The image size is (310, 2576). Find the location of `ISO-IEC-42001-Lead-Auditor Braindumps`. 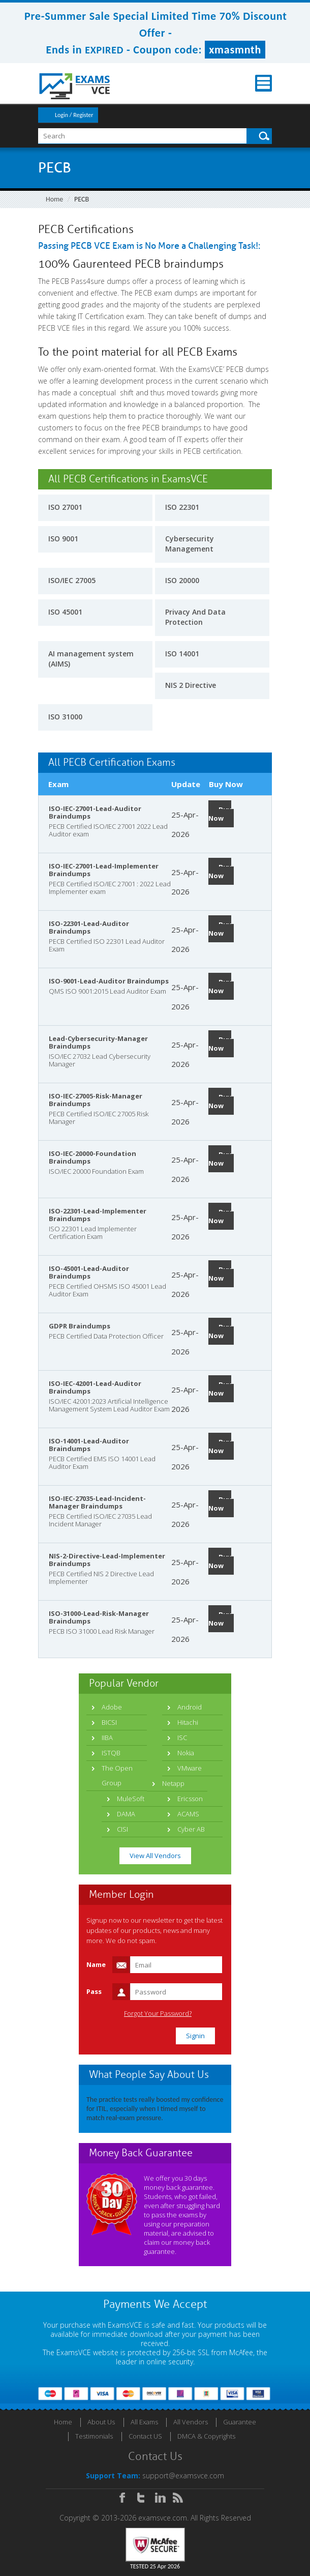

ISO-IEC-42001-Lead-Auditor Braindumps is located at coordinates (95, 1387).